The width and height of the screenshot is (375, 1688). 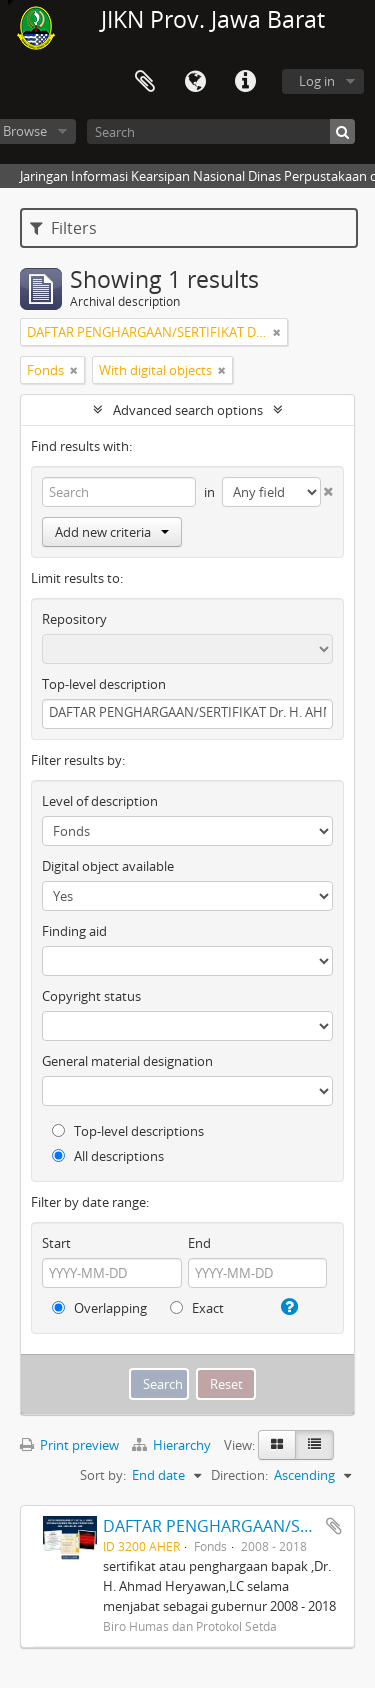 I want to click on Direction:, so click(x=239, y=1475).